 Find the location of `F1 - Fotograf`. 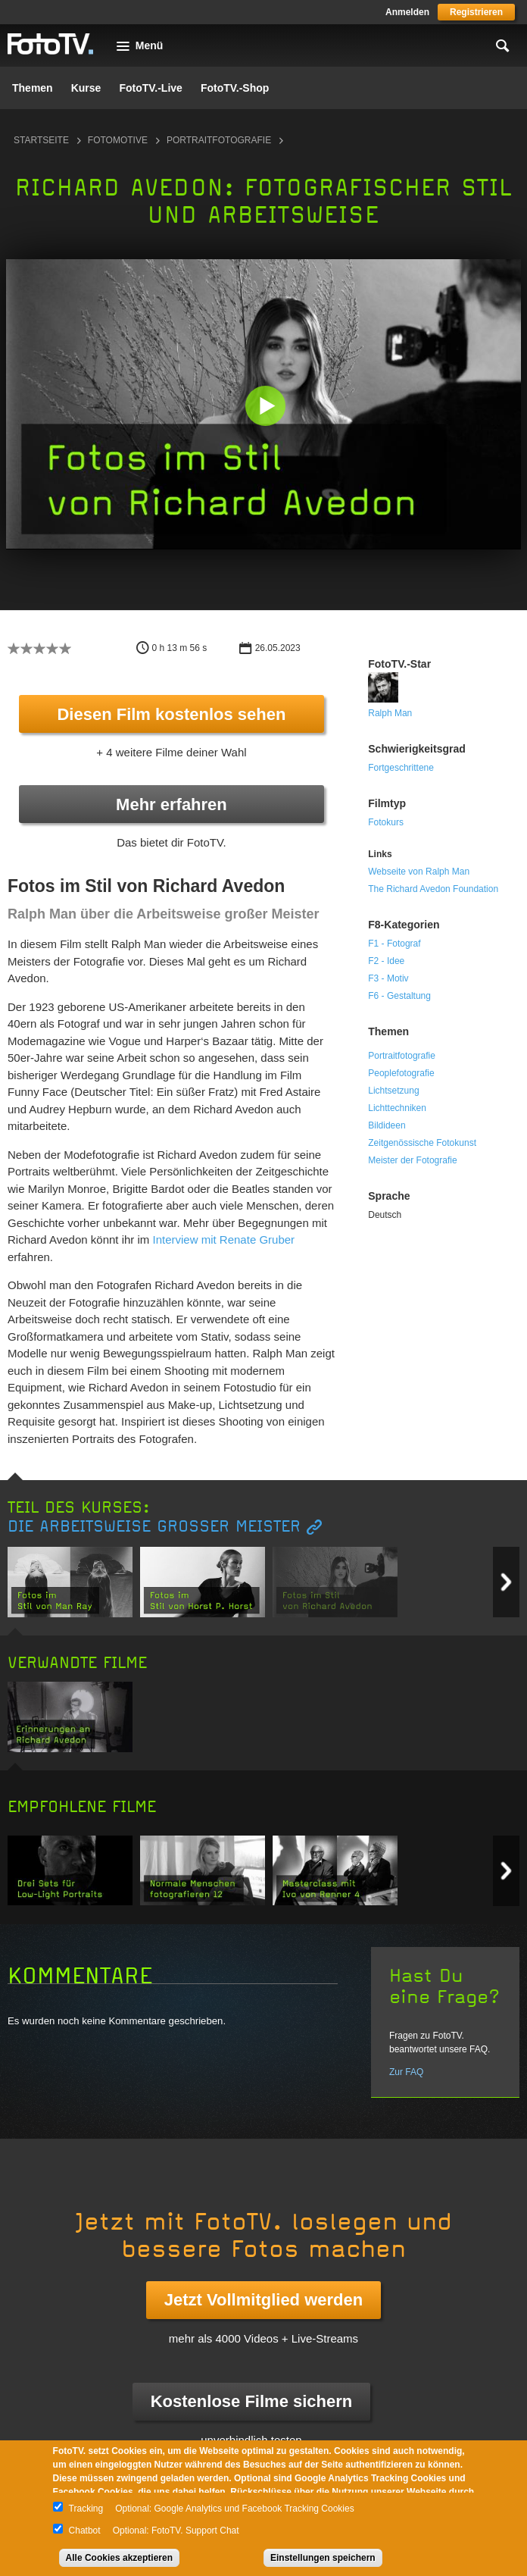

F1 - Fotograf is located at coordinates (394, 943).